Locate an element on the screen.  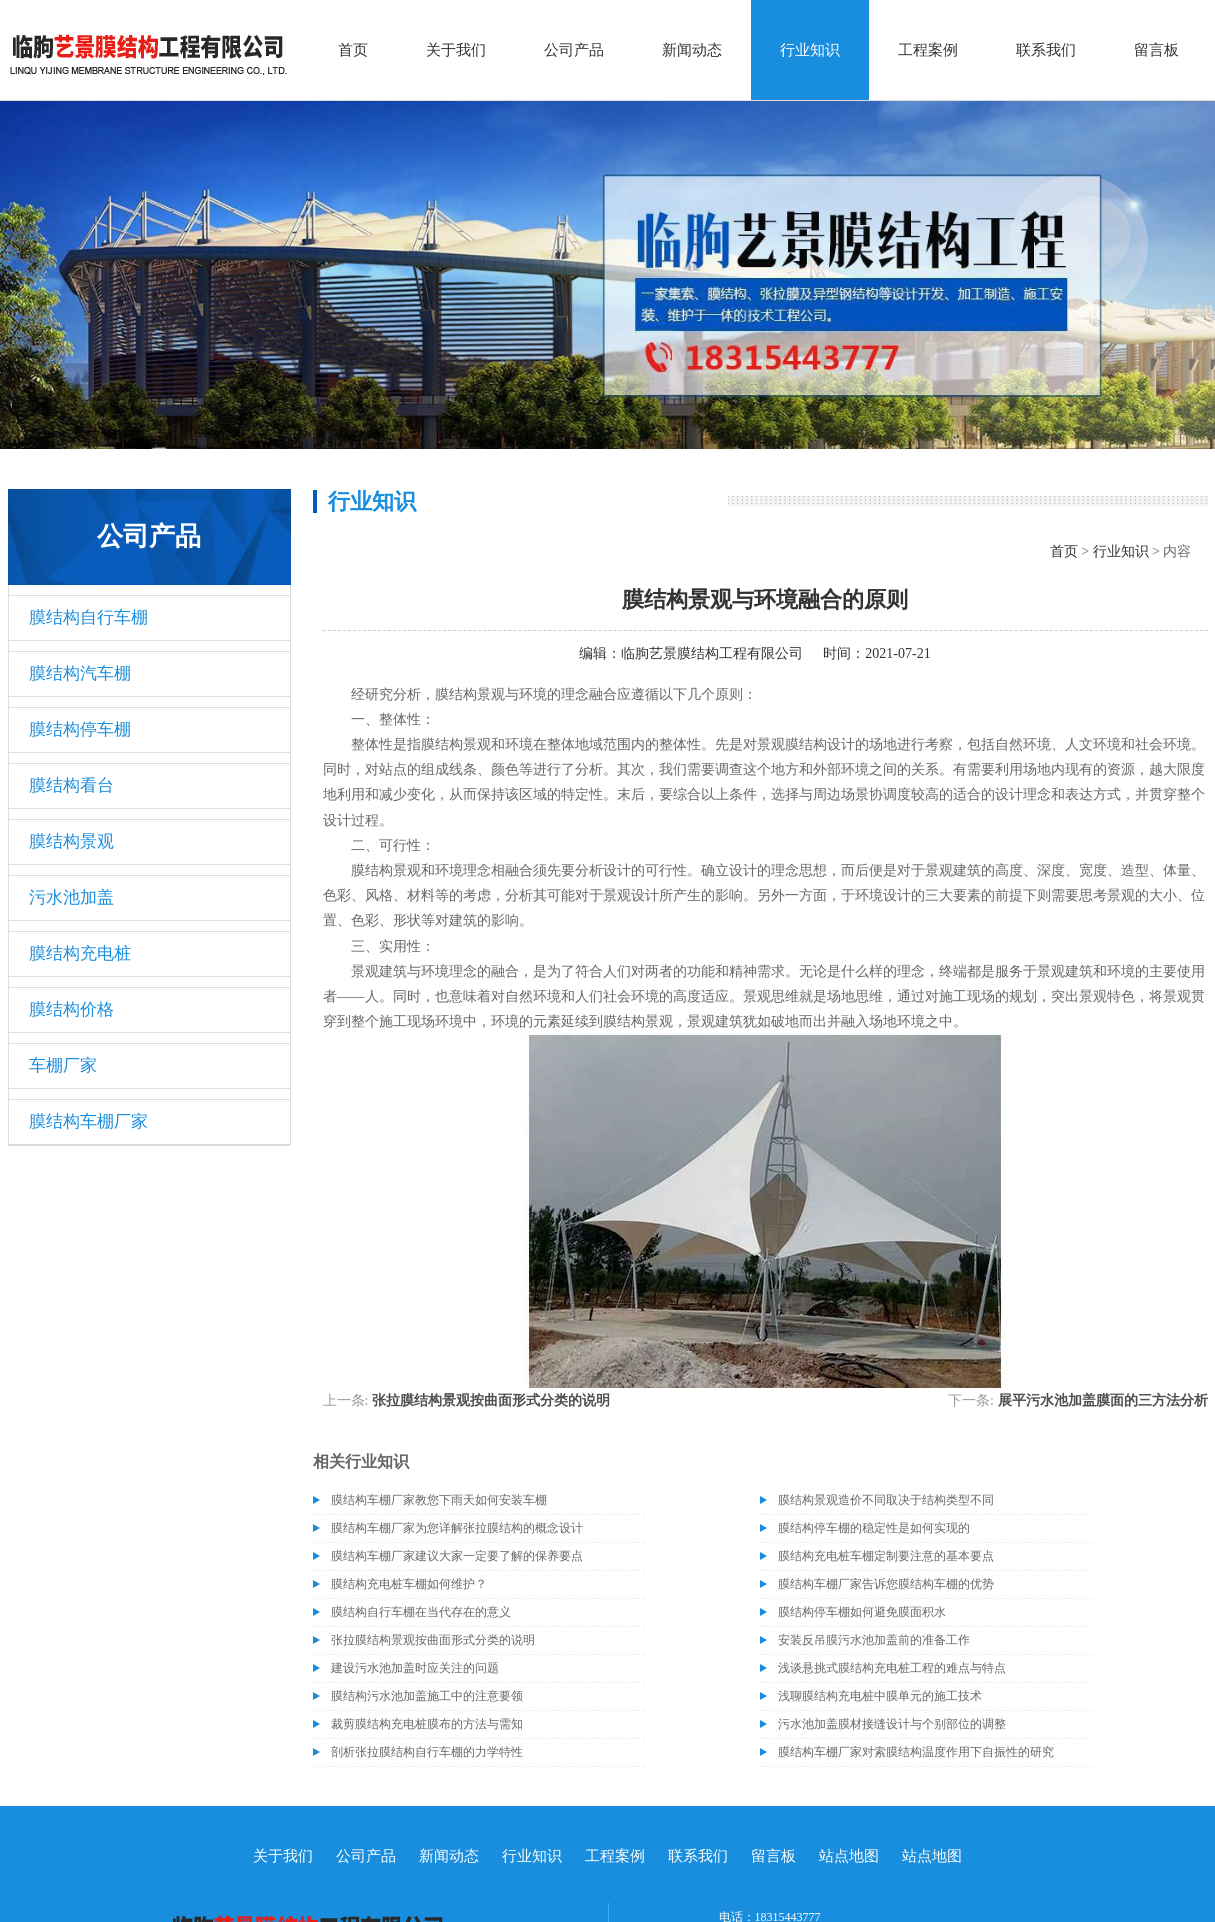
膜结构车棚厂家告诉您膜结构车棚的优势 is located at coordinates (886, 1584).